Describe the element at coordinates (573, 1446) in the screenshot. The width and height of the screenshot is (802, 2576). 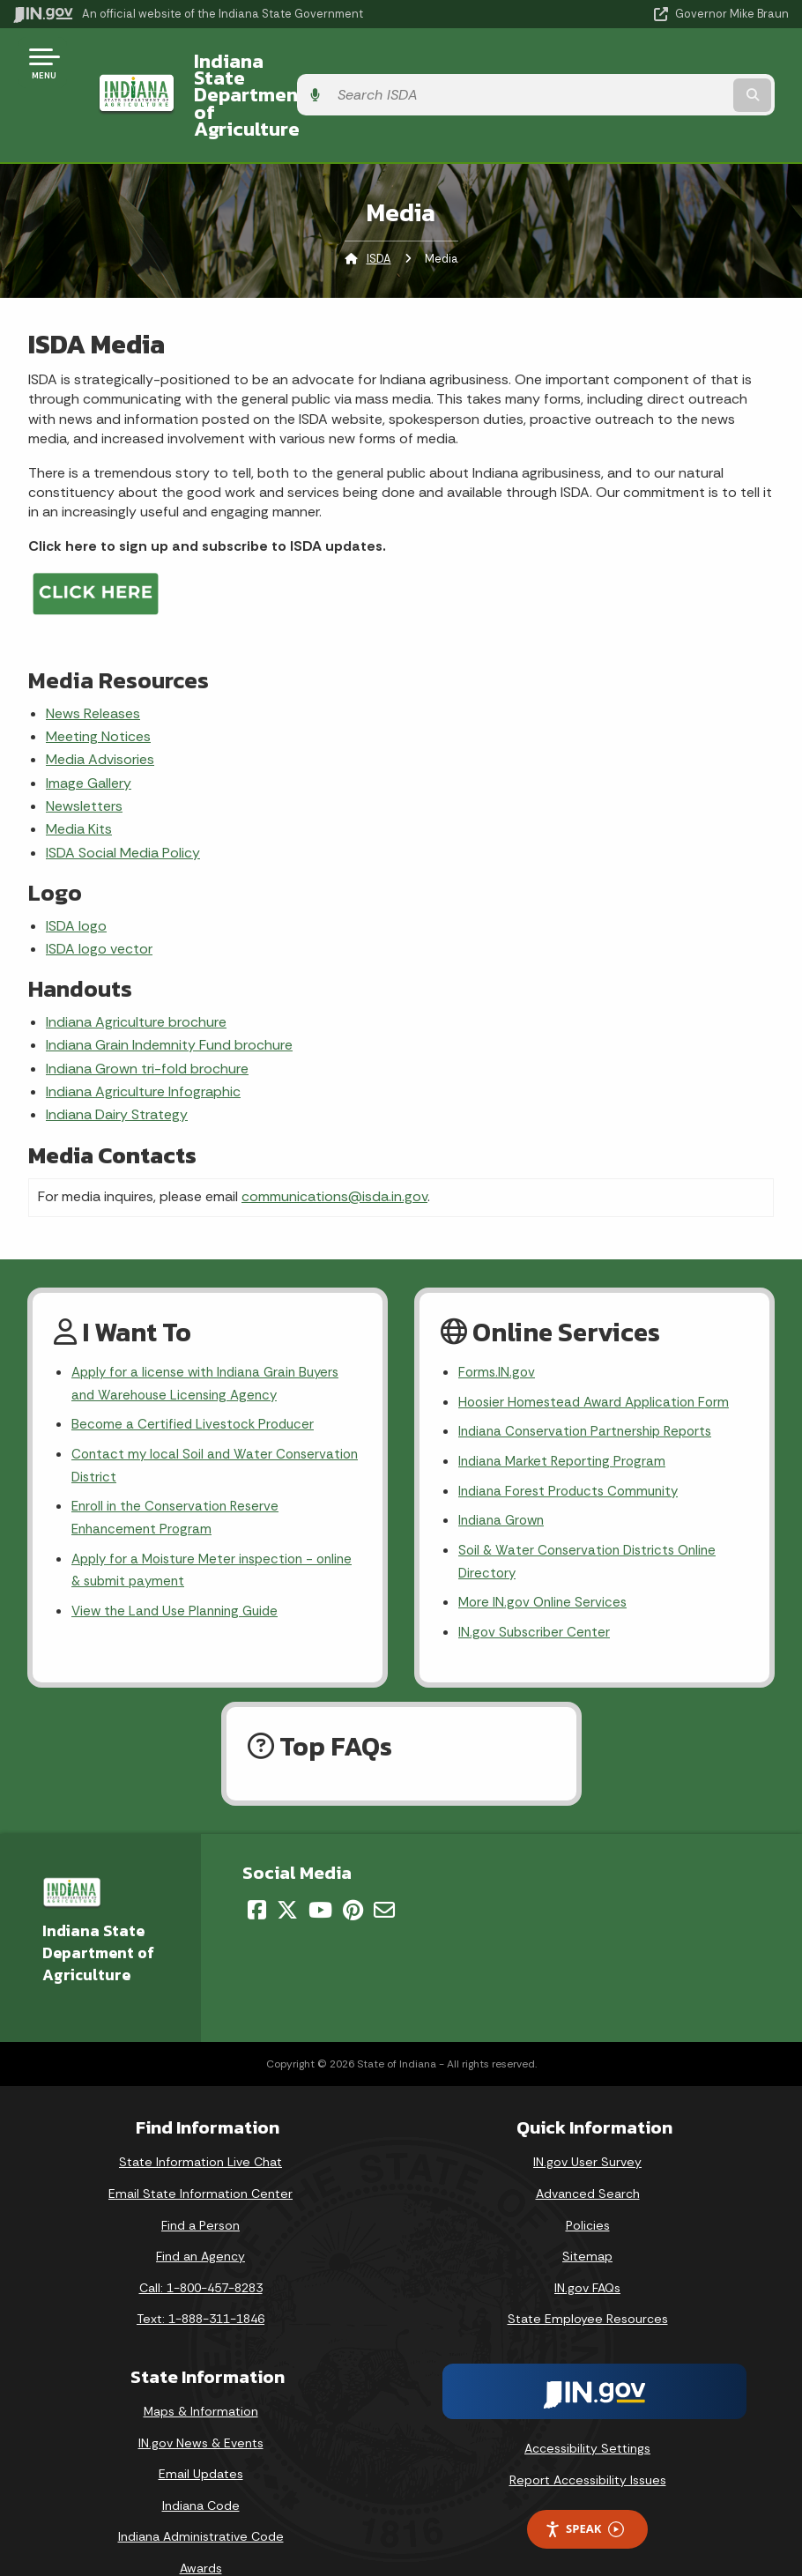
I see `Indiana Forest Products Community` at that location.